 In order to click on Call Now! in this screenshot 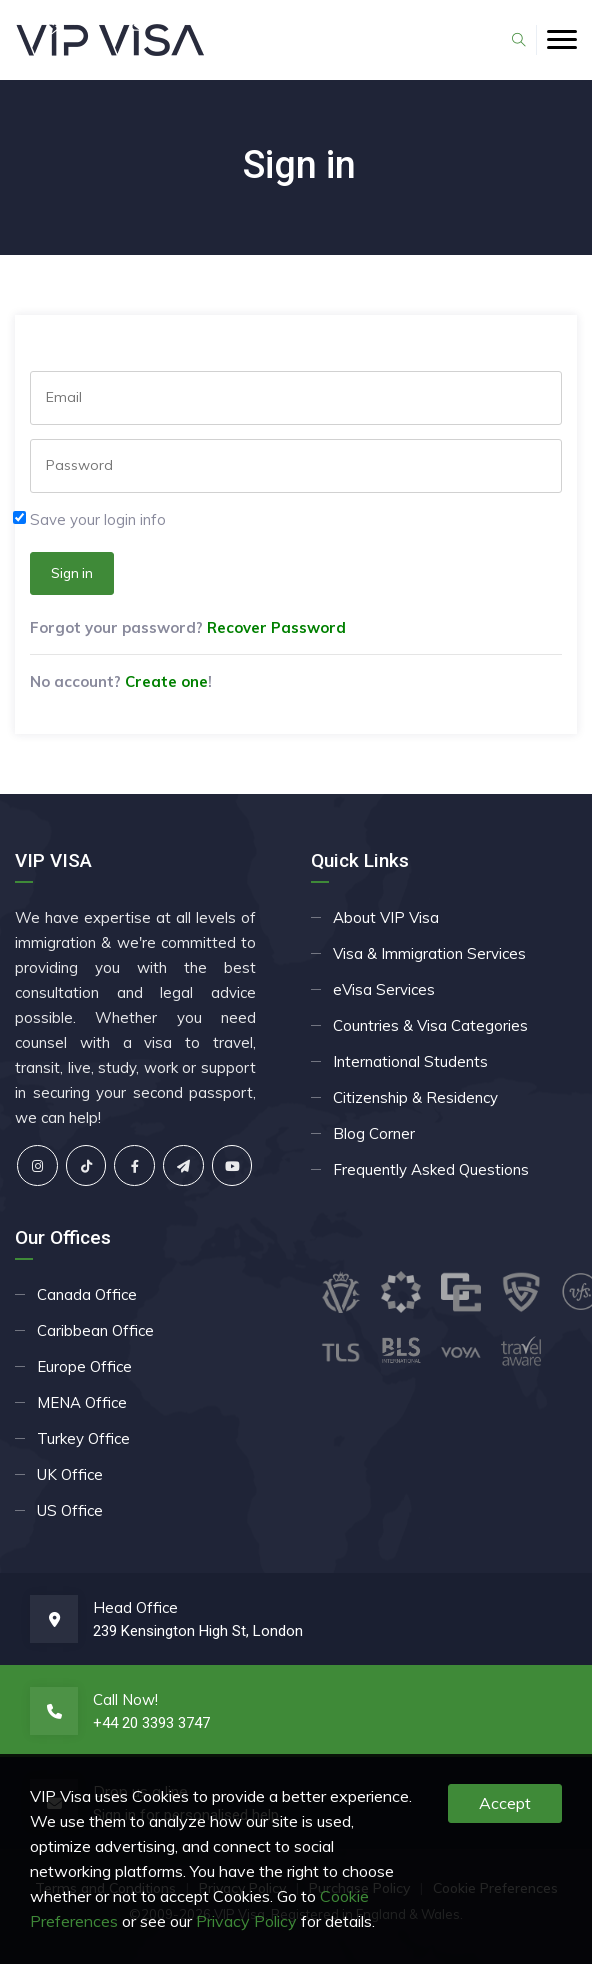, I will do `click(125, 1699)`.